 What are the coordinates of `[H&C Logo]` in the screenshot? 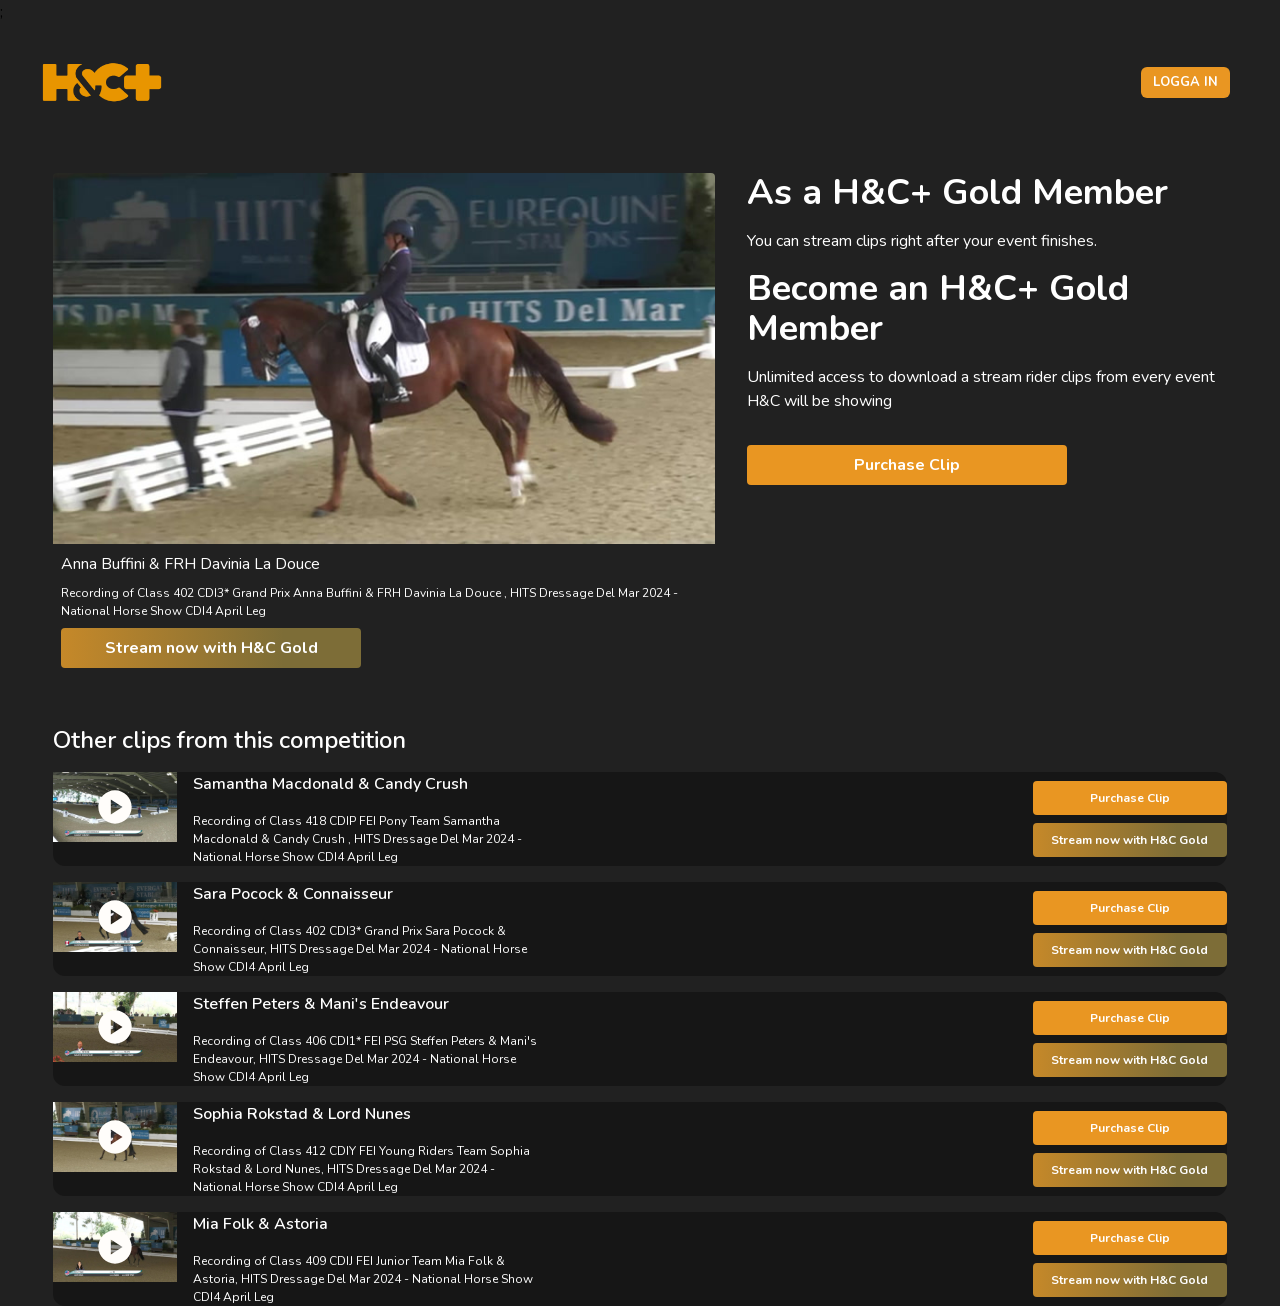 It's located at (101, 82).